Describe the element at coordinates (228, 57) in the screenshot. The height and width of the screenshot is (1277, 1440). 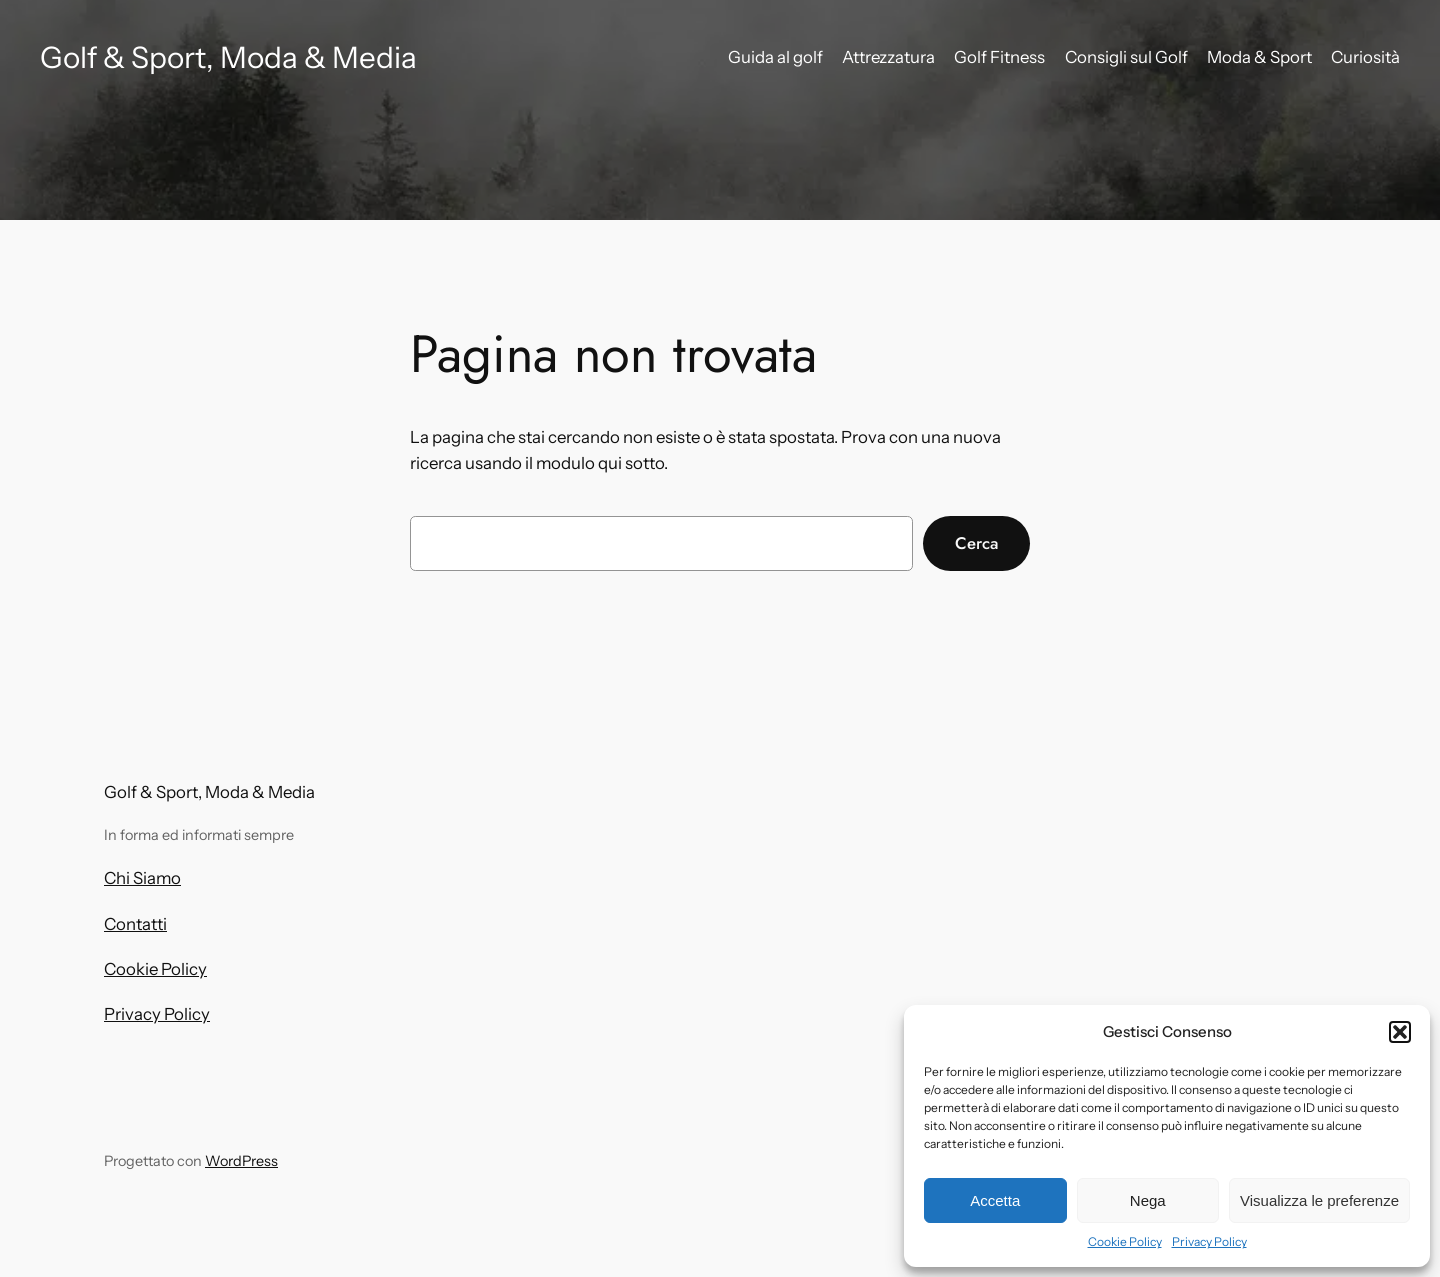
I see `Golf & Sport, Moda & Media` at that location.